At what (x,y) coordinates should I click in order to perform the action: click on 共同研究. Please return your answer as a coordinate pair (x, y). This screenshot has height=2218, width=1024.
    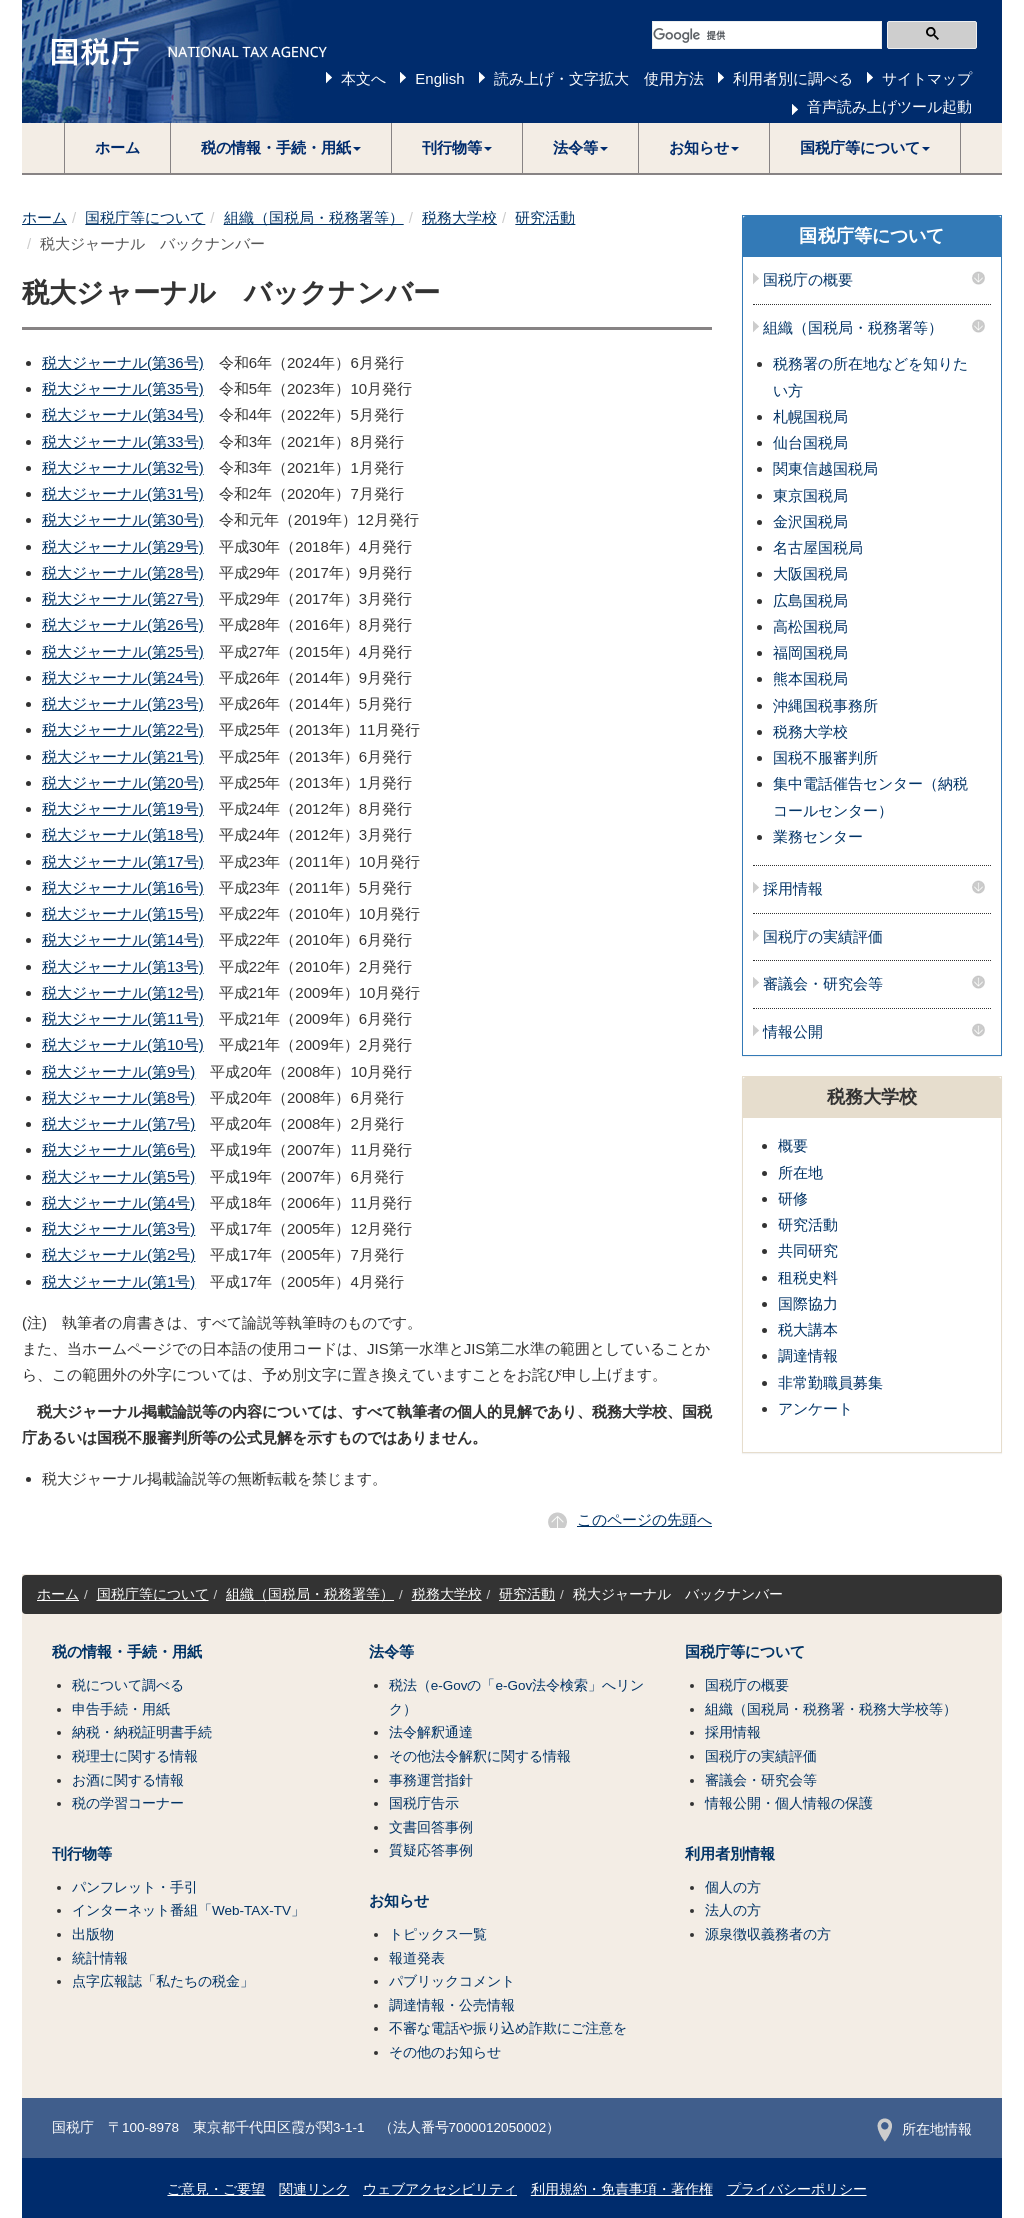
    Looking at the image, I should click on (808, 1250).